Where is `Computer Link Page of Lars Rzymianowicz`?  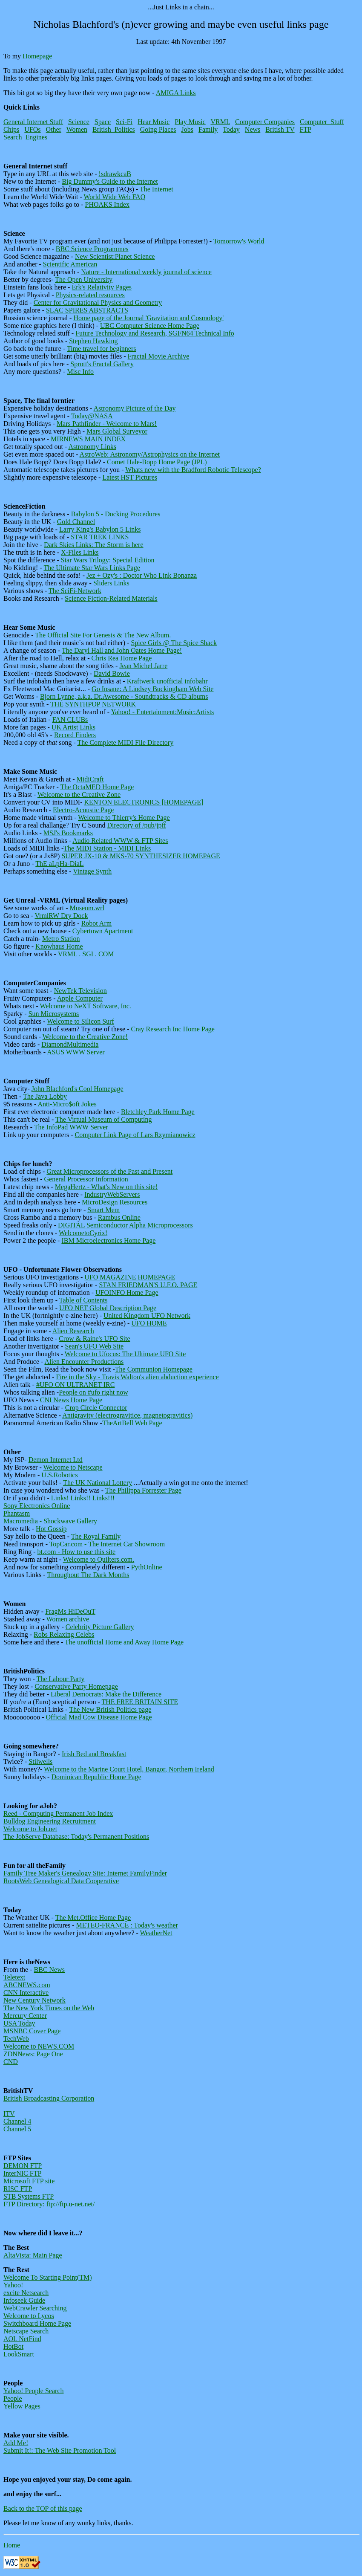 Computer Link Page of Lars Rzymianowicz is located at coordinates (135, 1134).